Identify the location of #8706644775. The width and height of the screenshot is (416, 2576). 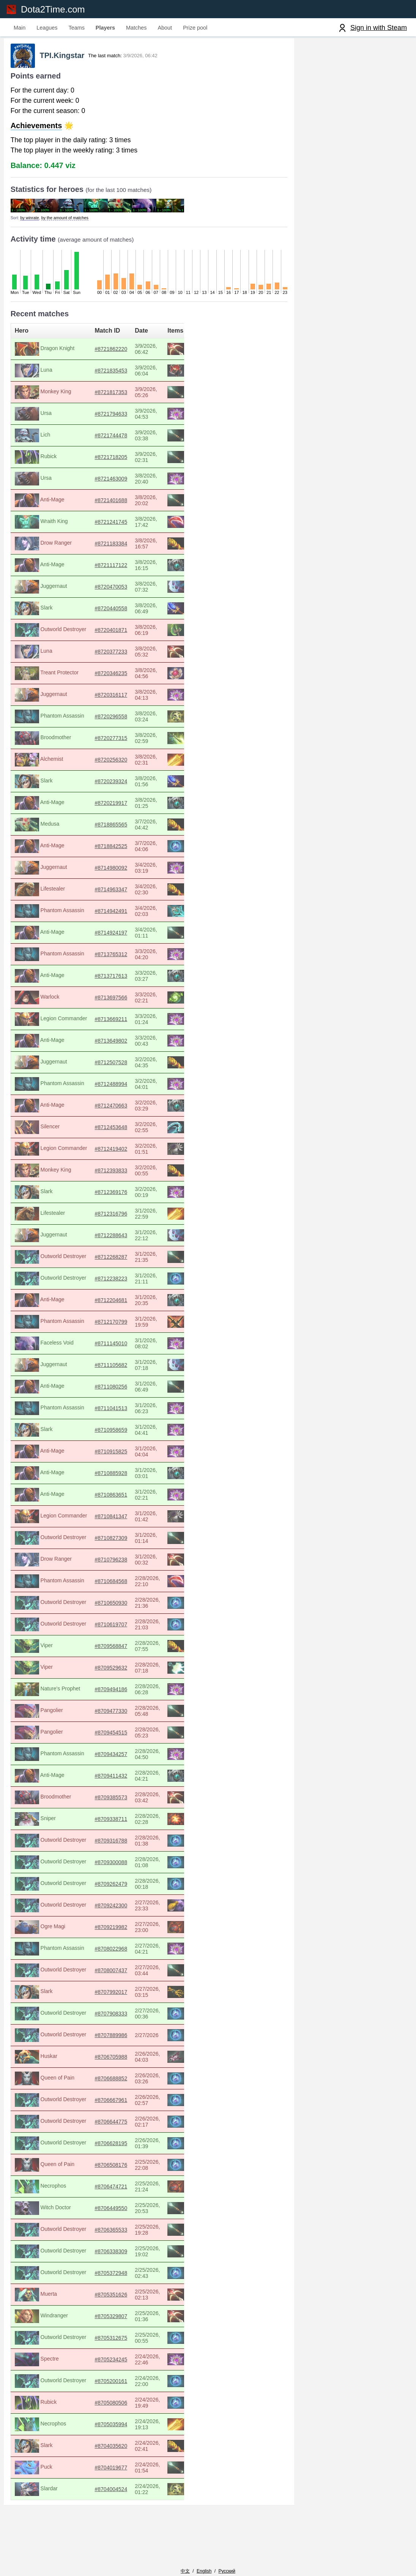
(127, 2125).